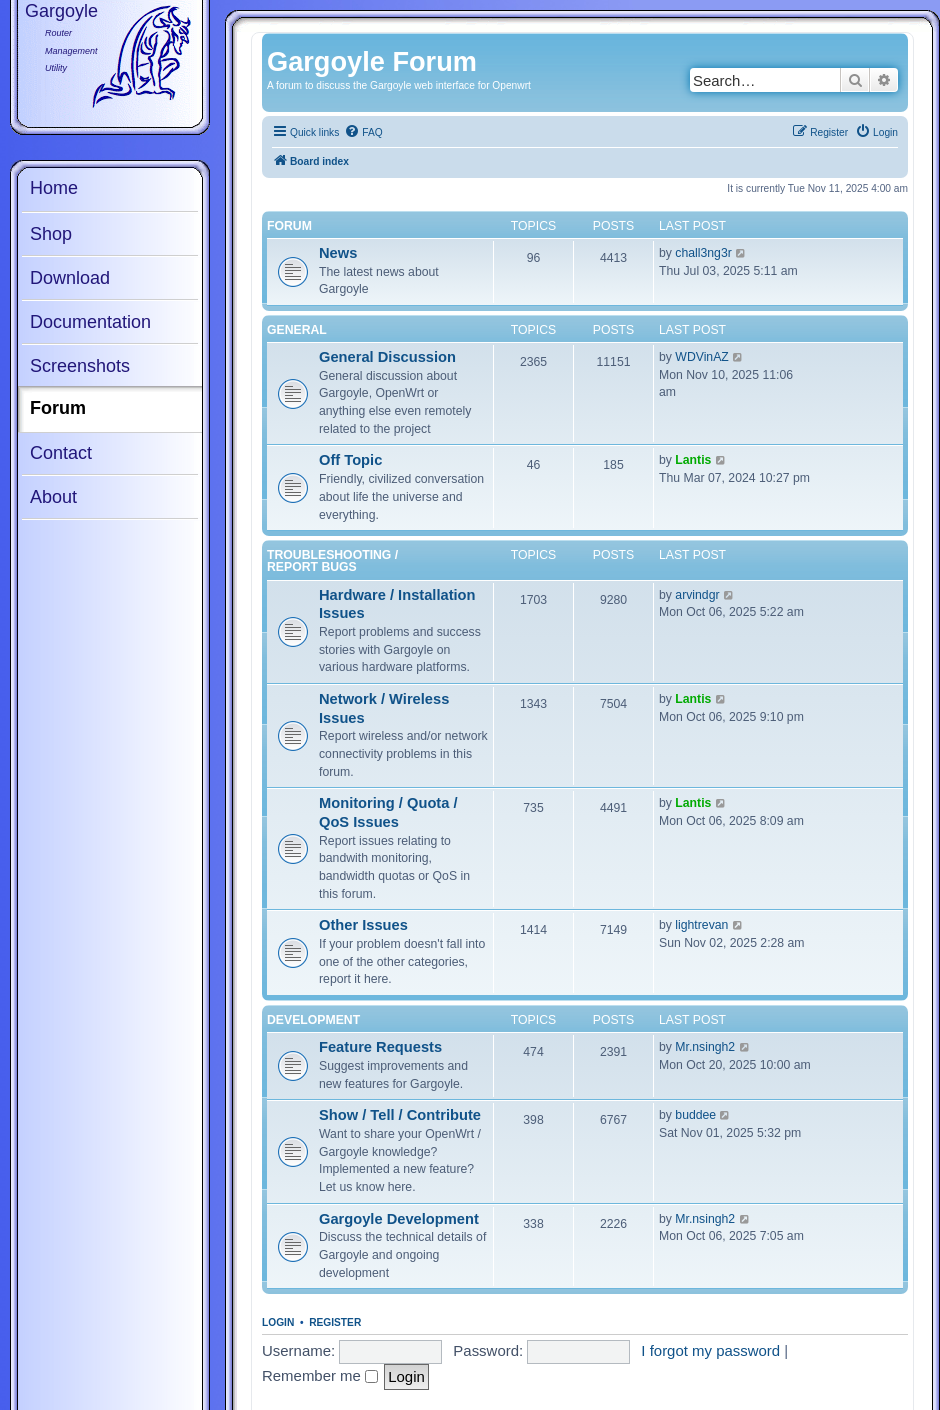 The image size is (940, 1410). Describe the element at coordinates (90, 322) in the screenshot. I see `Documentation` at that location.